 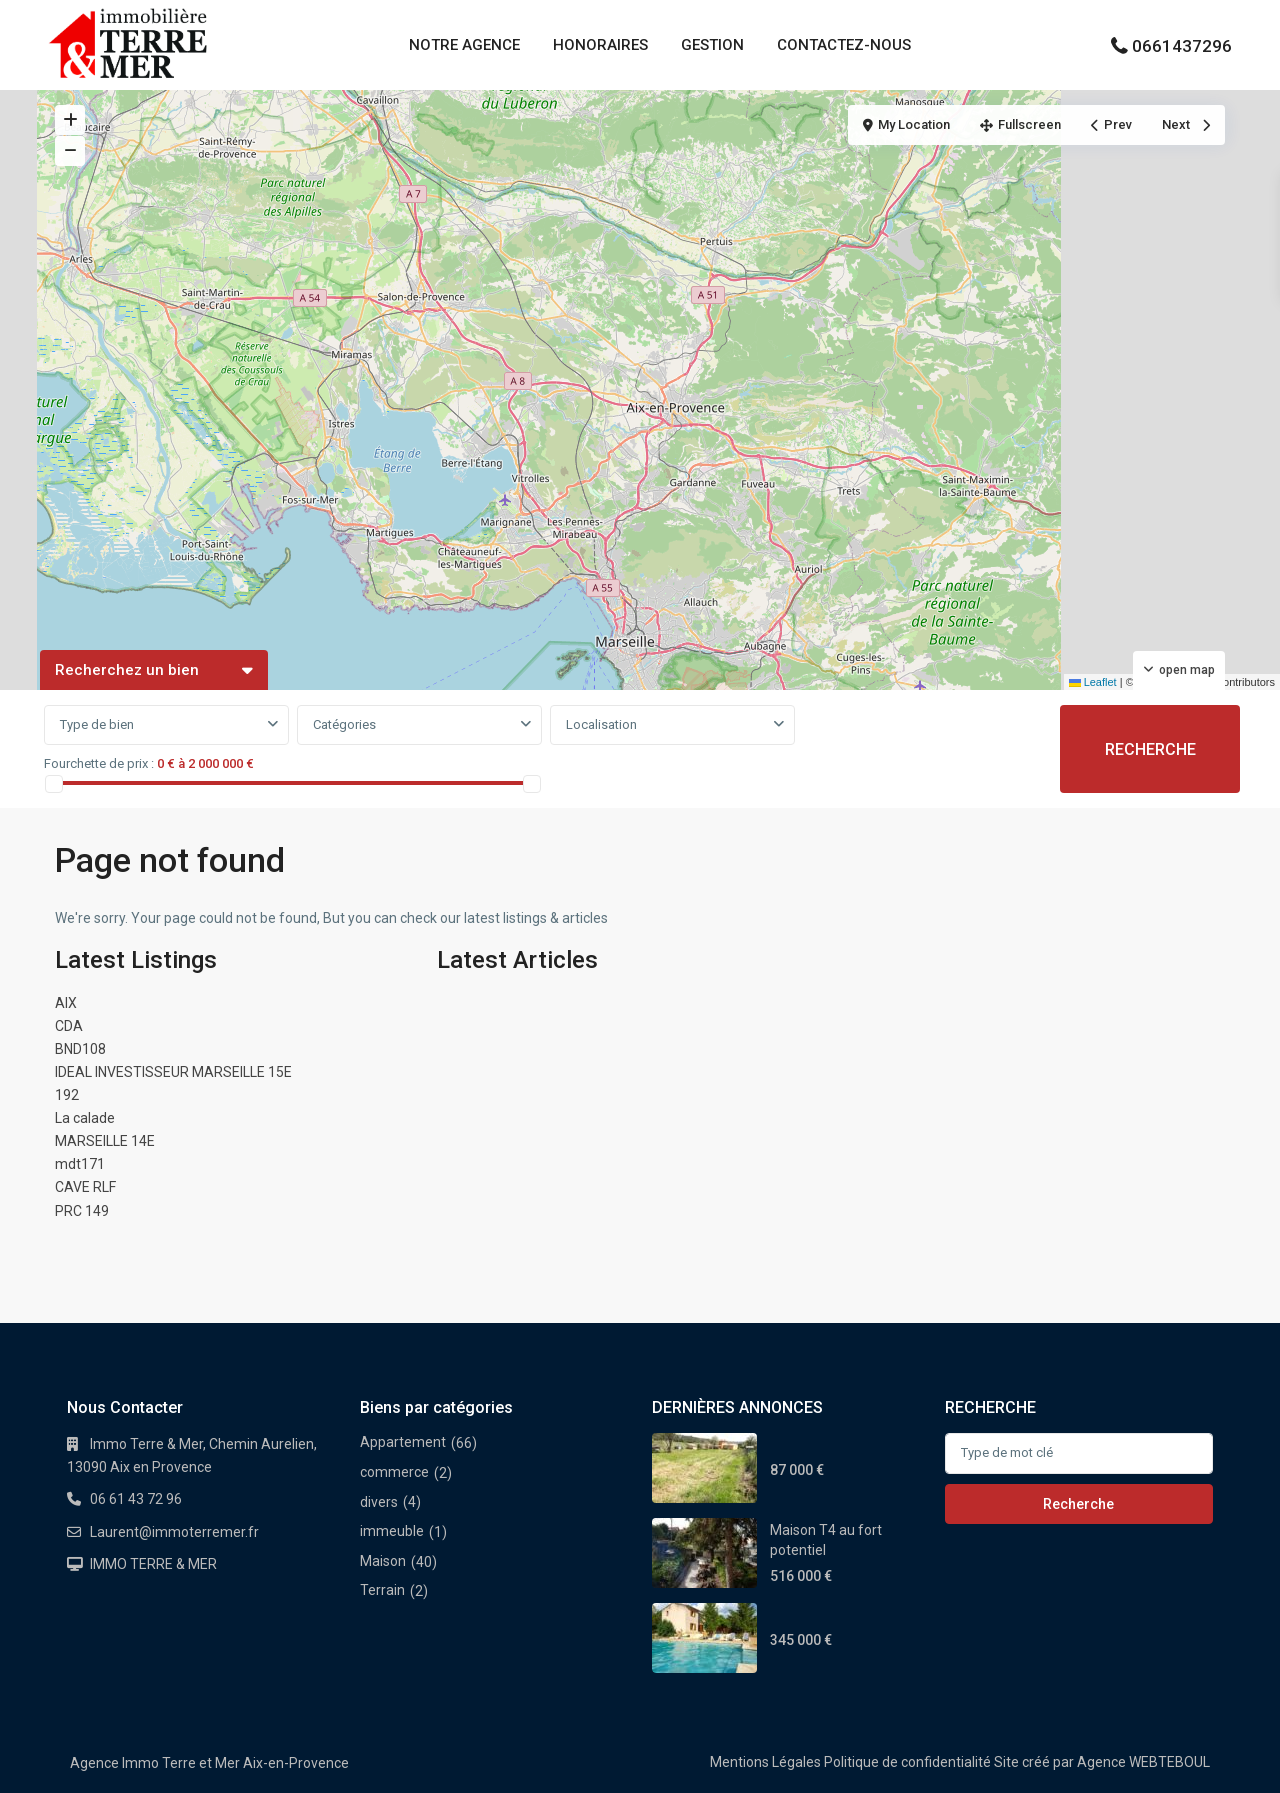 I want to click on NOTRE AGENCE, so click(x=464, y=45).